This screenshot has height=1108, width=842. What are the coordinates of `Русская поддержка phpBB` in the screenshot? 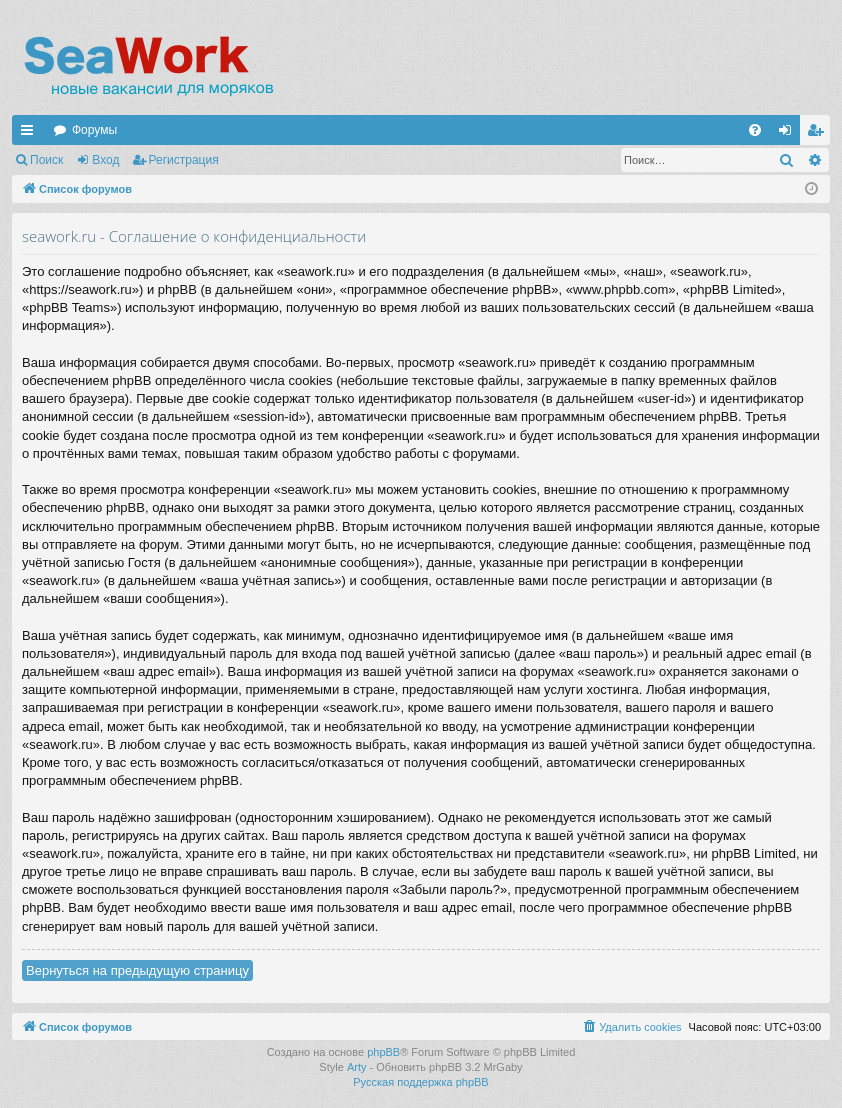 It's located at (420, 1082).